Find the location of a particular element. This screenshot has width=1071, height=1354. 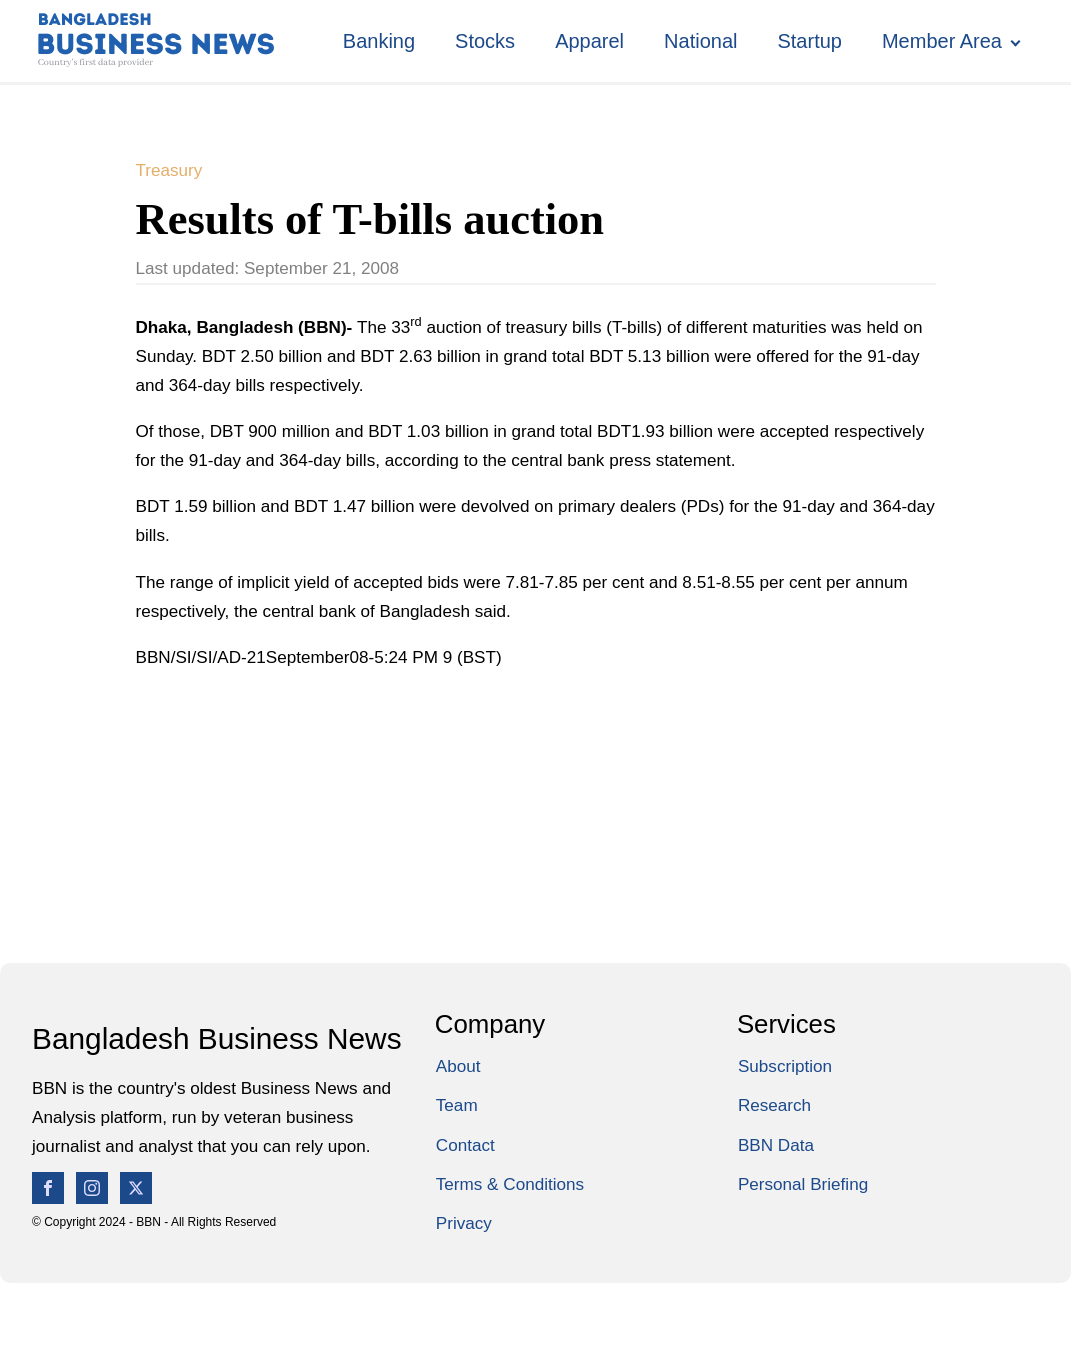

Startup is located at coordinates (809, 41).